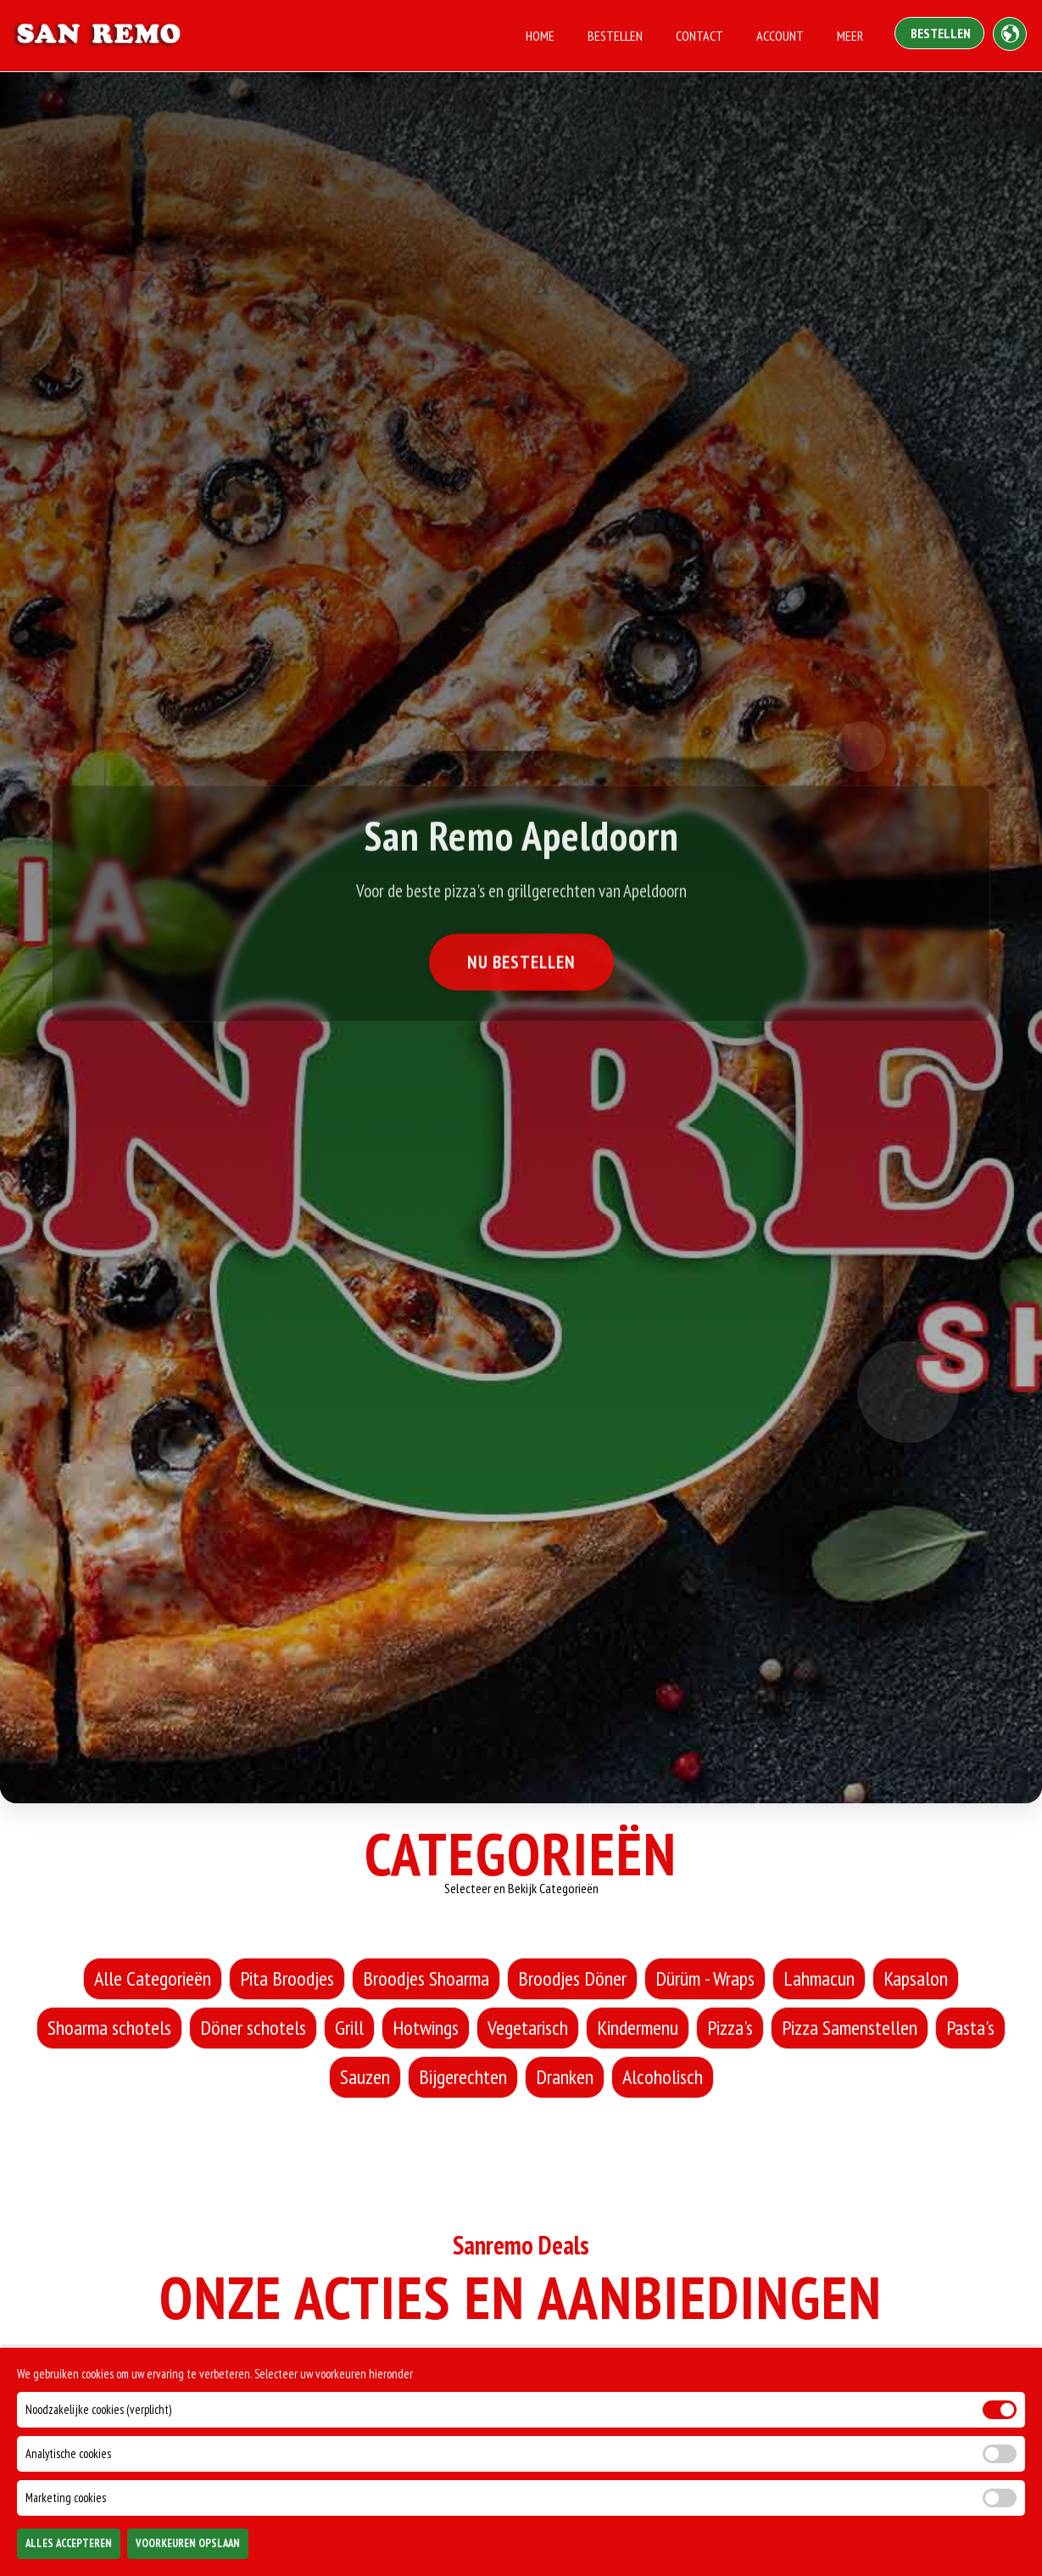  Describe the element at coordinates (156, 2384) in the screenshot. I see `Alle [tab]` at that location.